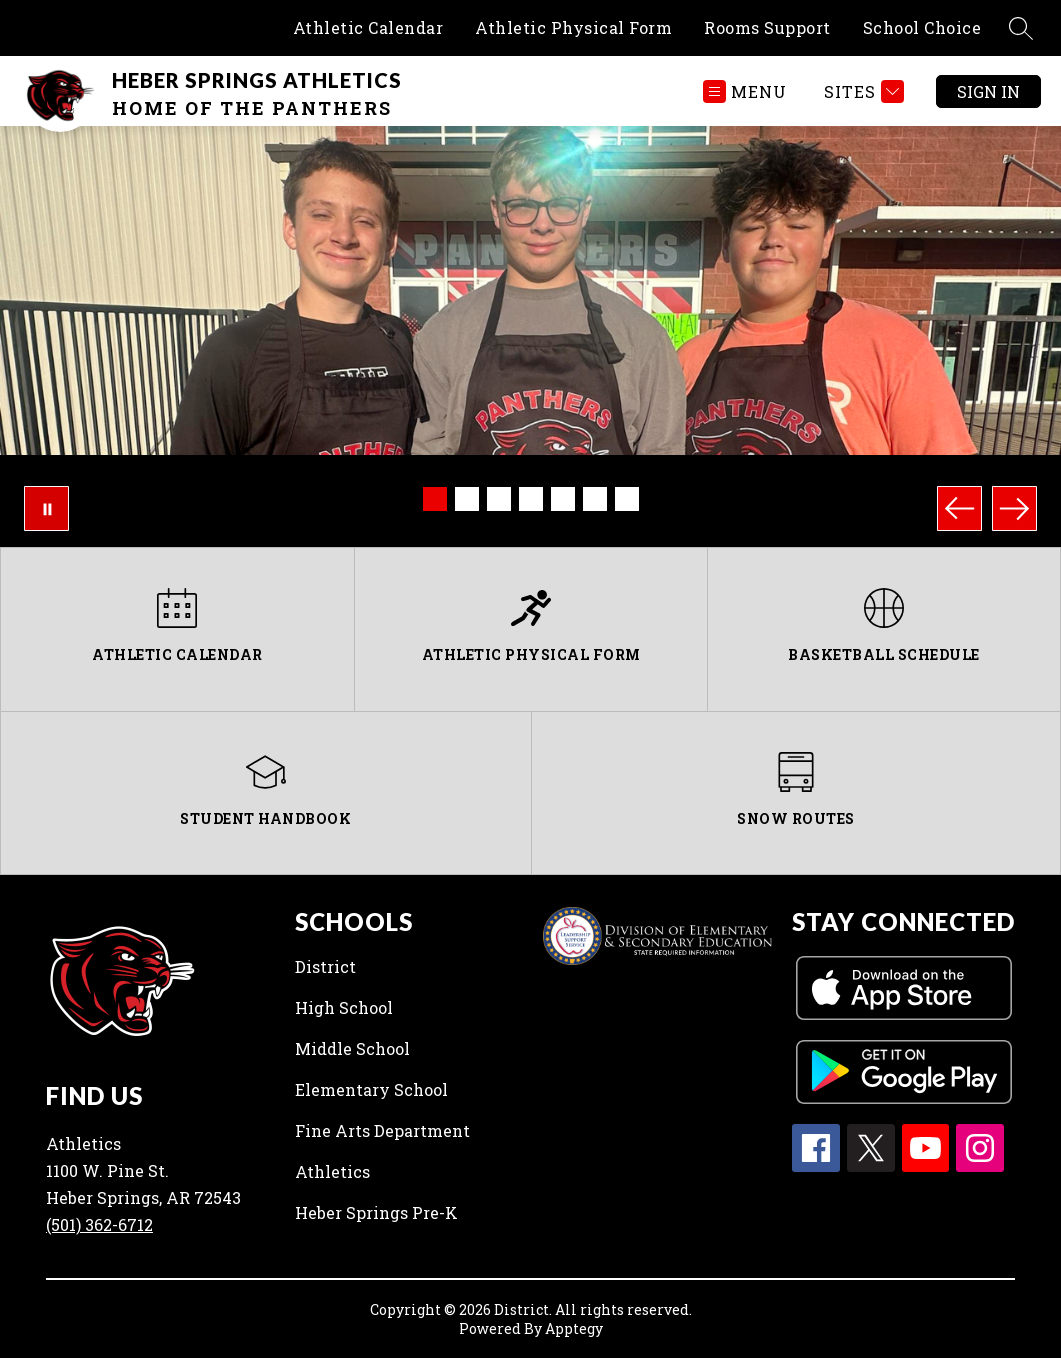 Image resolution: width=1061 pixels, height=1358 pixels. I want to click on Athletic Calendar, so click(368, 27).